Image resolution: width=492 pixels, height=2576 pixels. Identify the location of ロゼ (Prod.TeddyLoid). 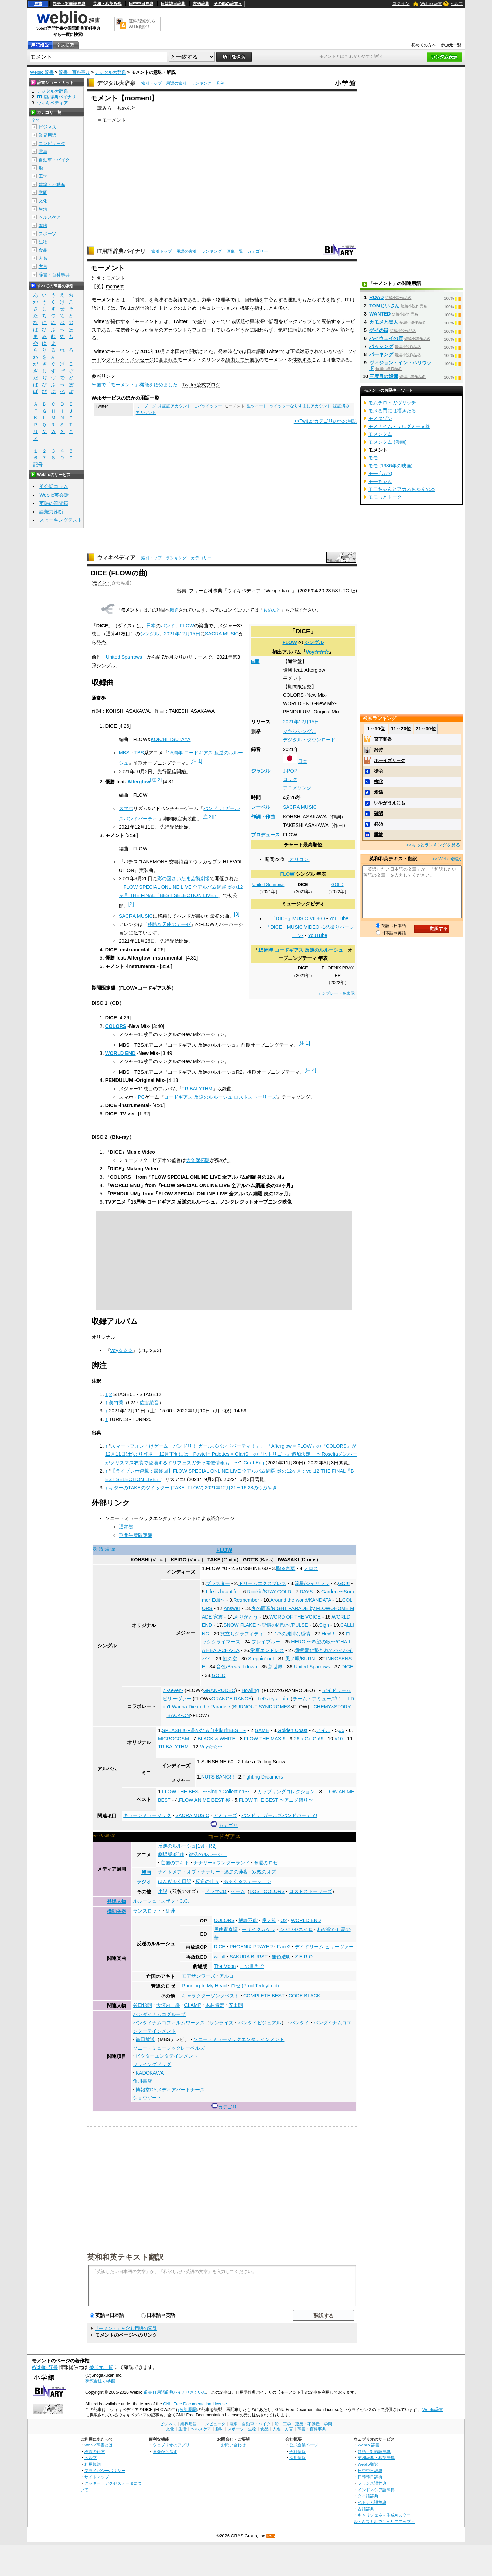
(255, 1985).